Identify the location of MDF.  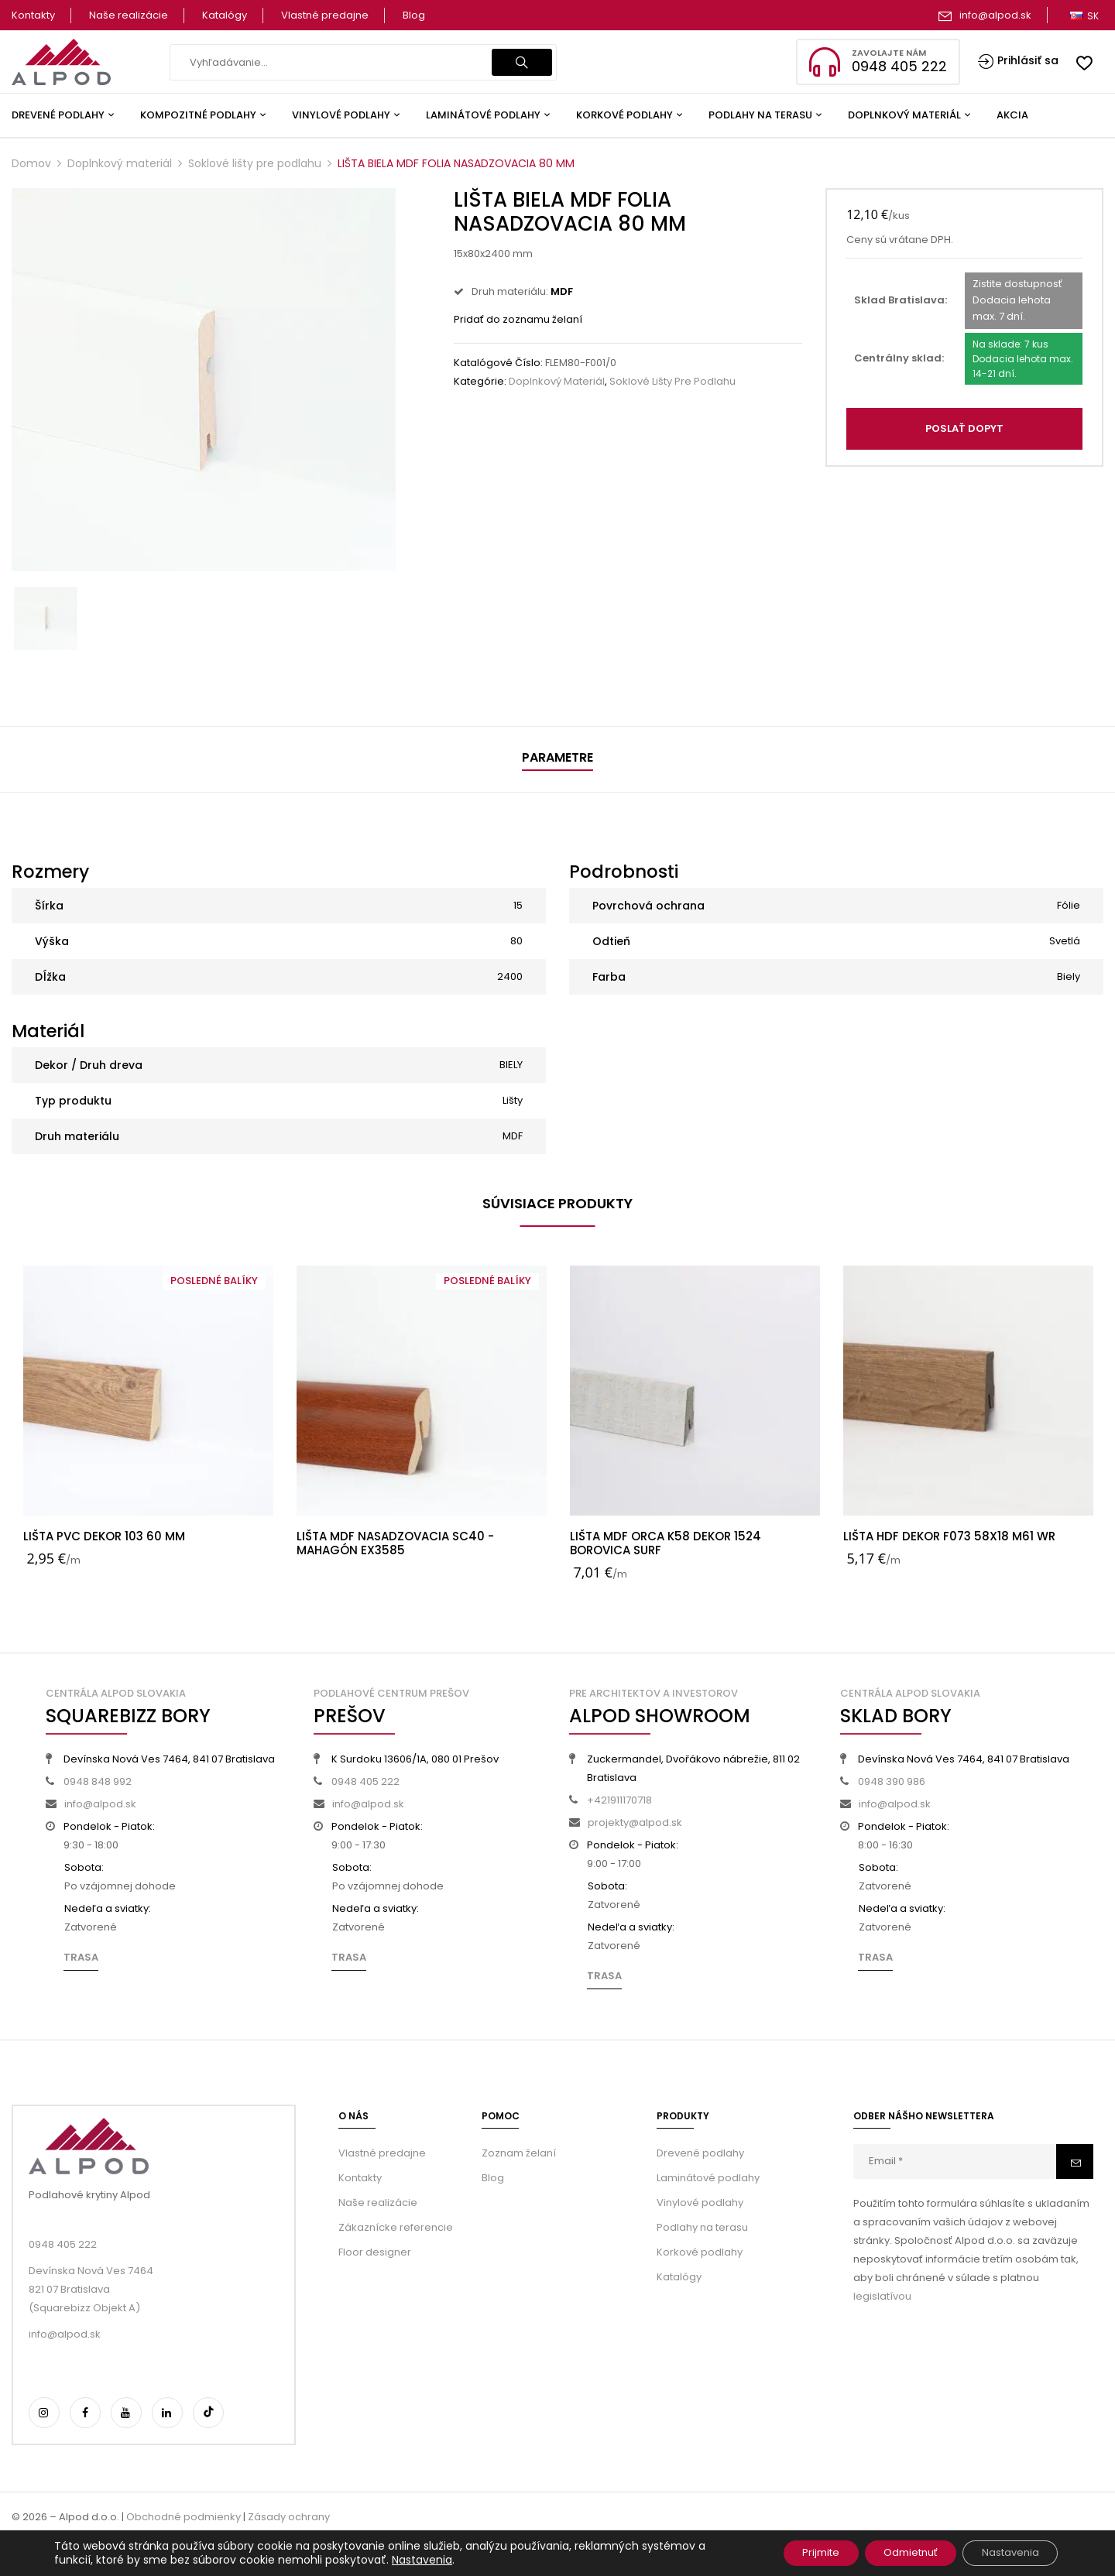
(513, 1136).